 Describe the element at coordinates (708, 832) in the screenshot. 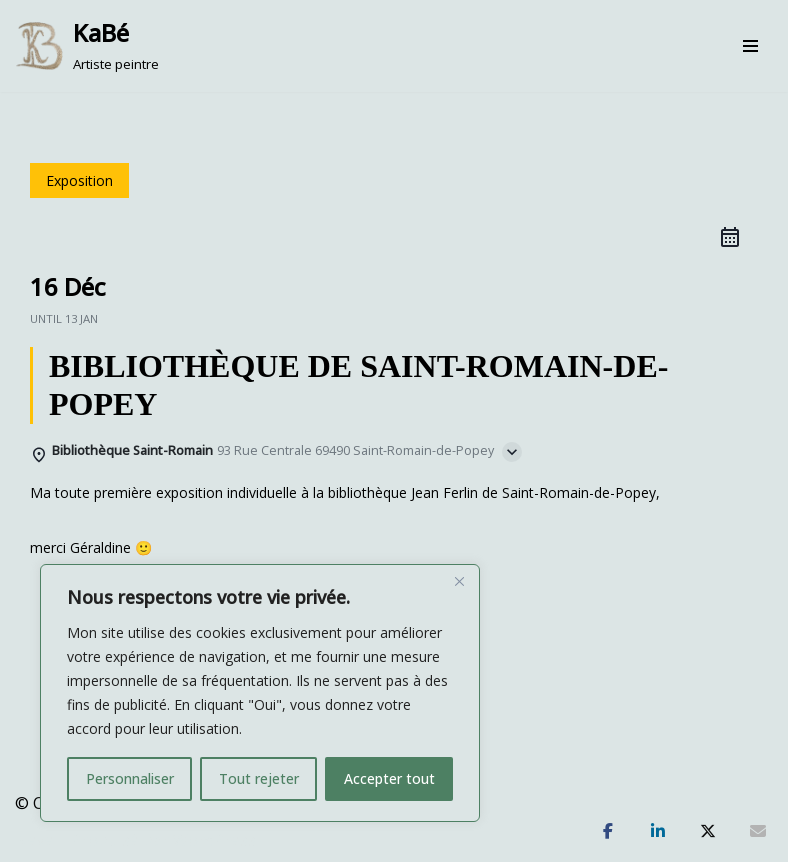

I see `[Tweetez]` at that location.